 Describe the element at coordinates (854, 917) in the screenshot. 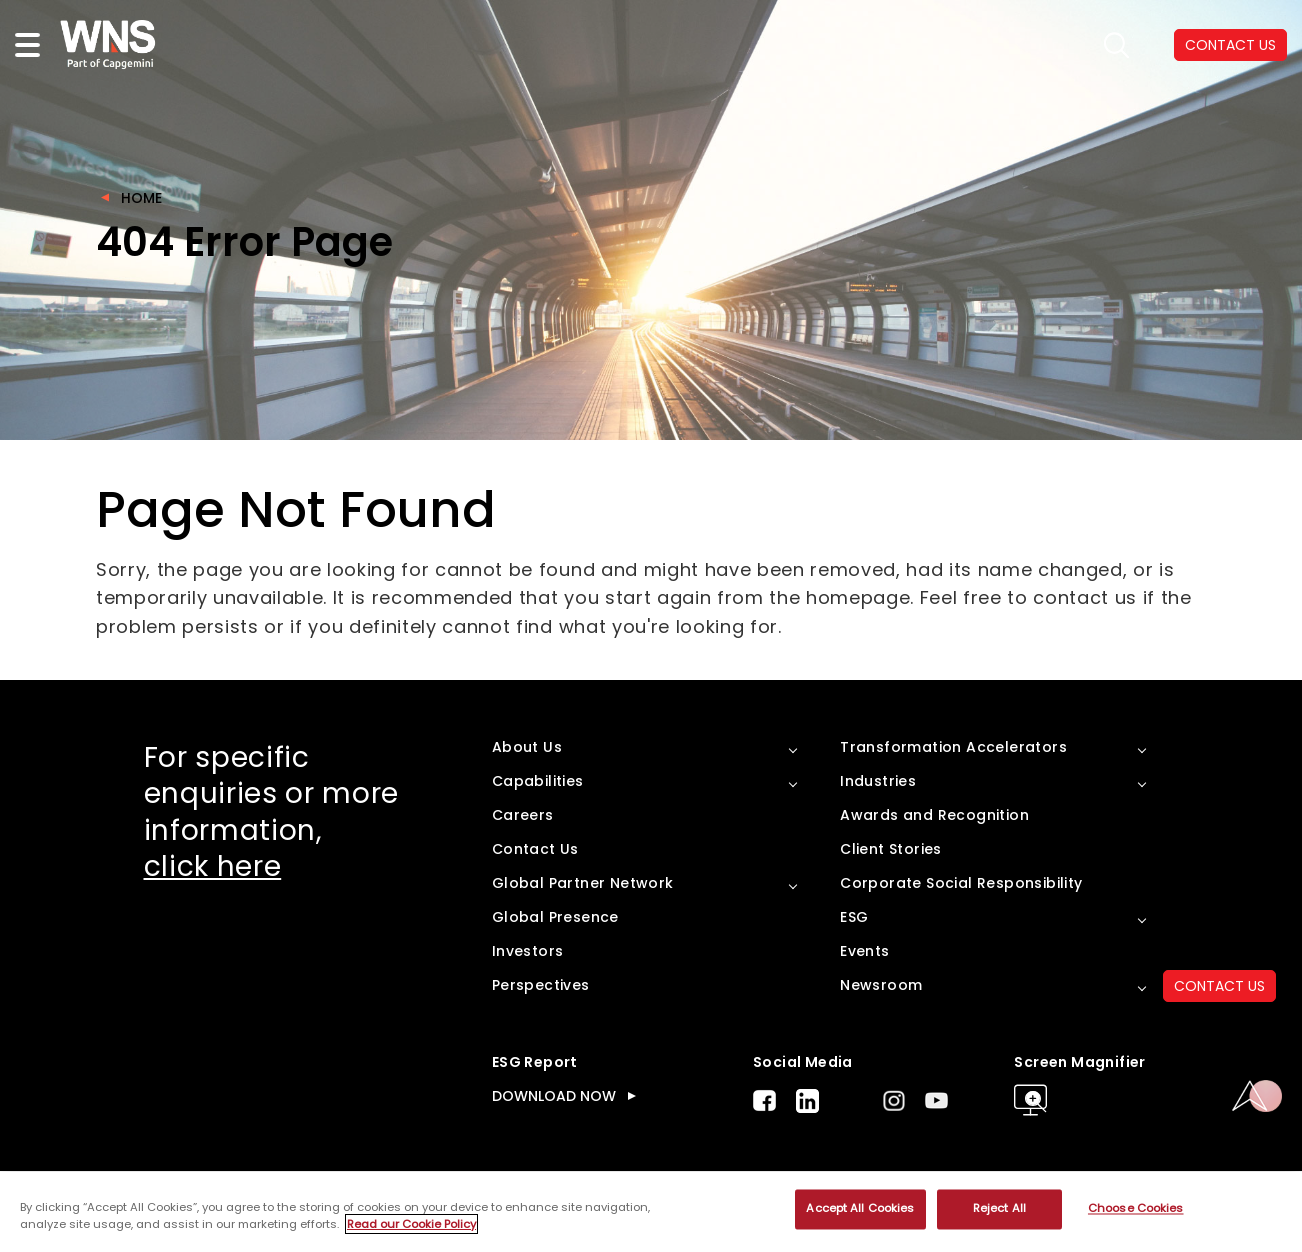

I see `ESG` at that location.